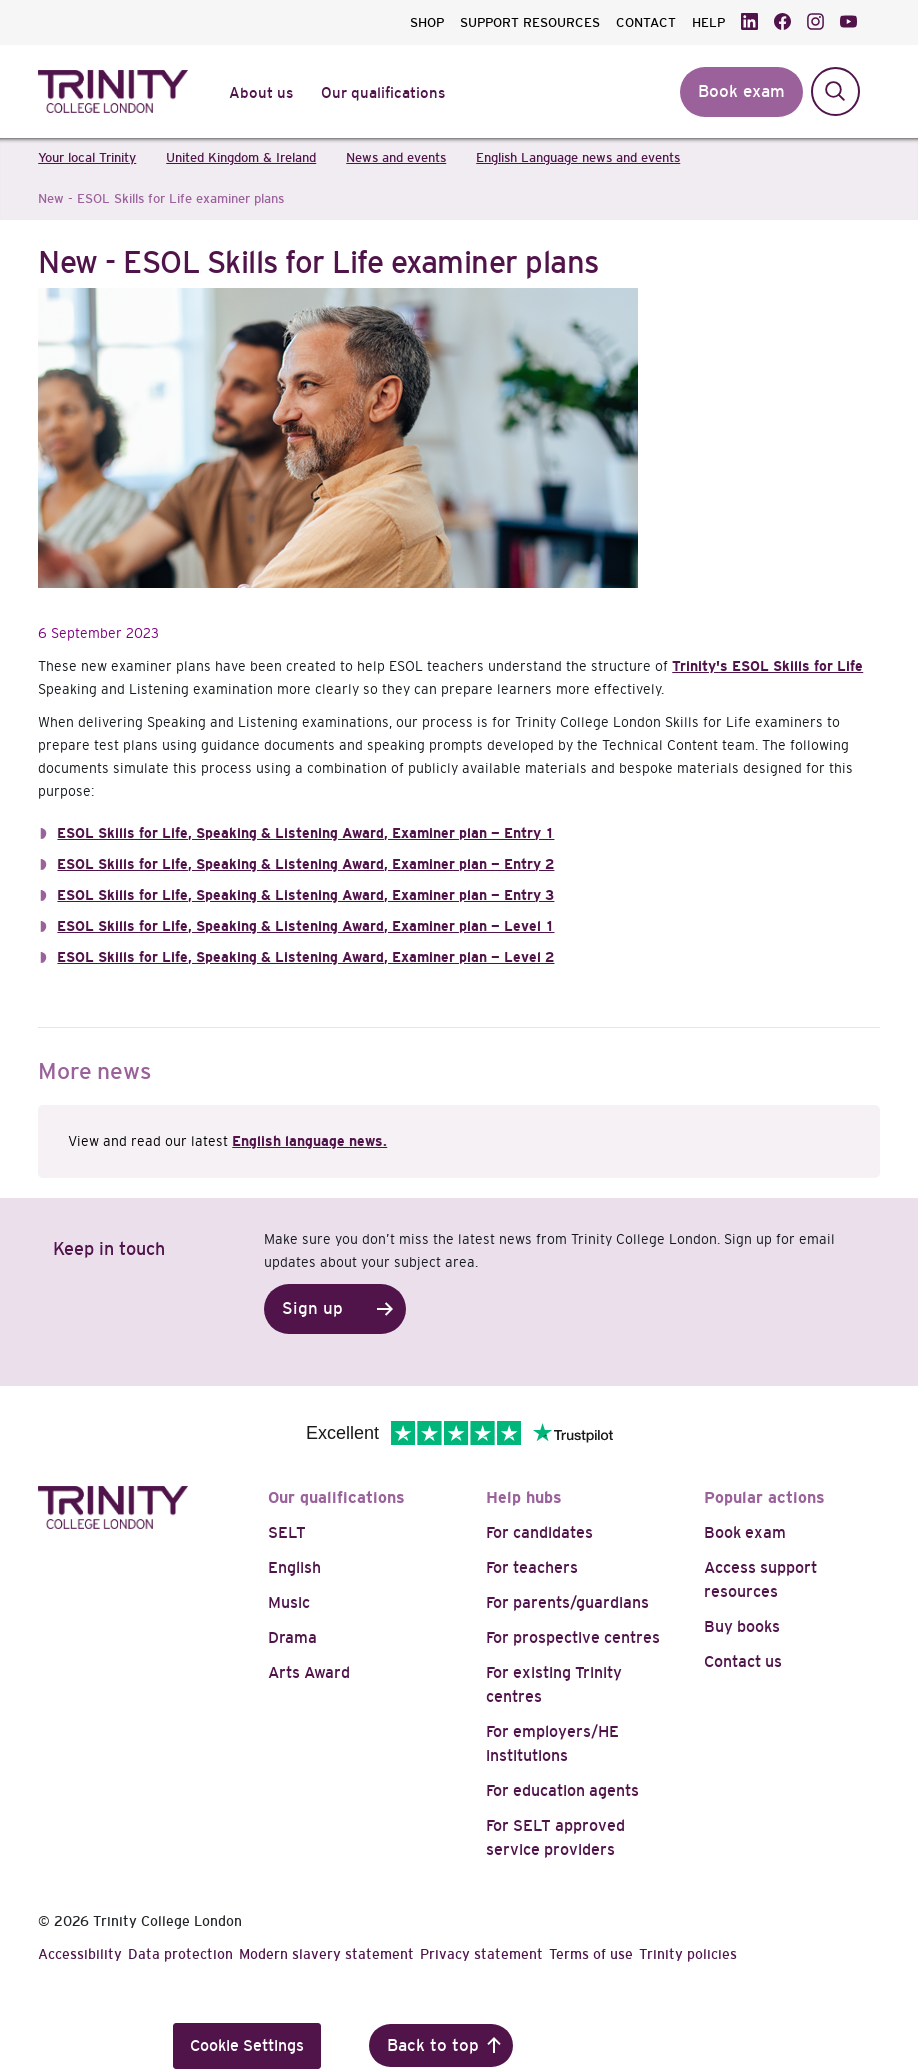 This screenshot has height=2069, width=918. What do you see at coordinates (305, 926) in the screenshot?
I see `ESOL Skills for Life, Speaking & Listening Award, Examiner plan — Level 1` at bounding box center [305, 926].